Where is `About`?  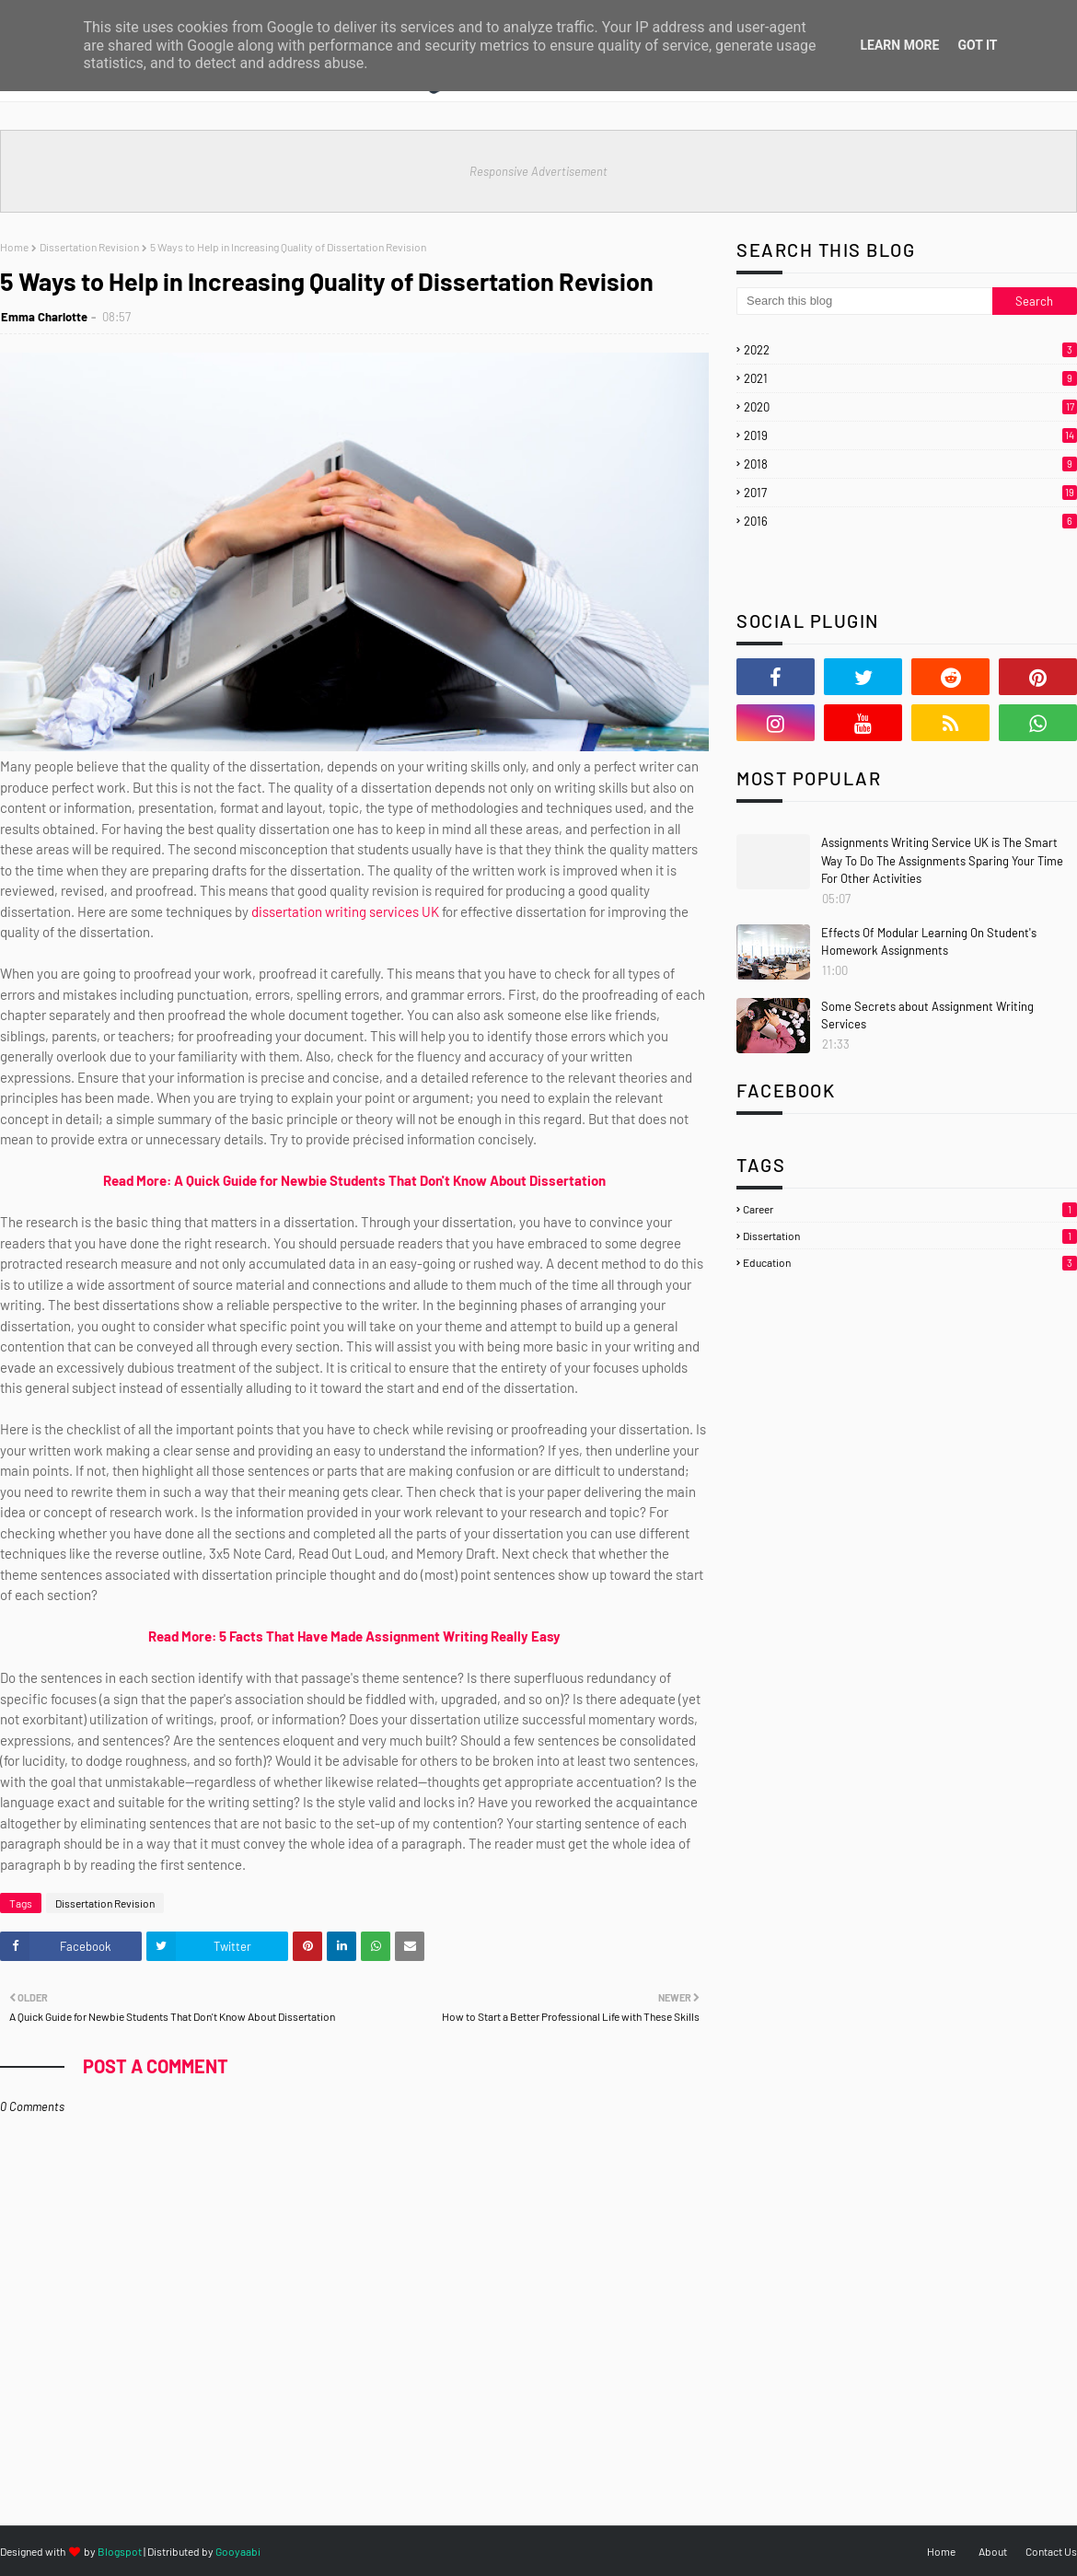
About is located at coordinates (993, 2551).